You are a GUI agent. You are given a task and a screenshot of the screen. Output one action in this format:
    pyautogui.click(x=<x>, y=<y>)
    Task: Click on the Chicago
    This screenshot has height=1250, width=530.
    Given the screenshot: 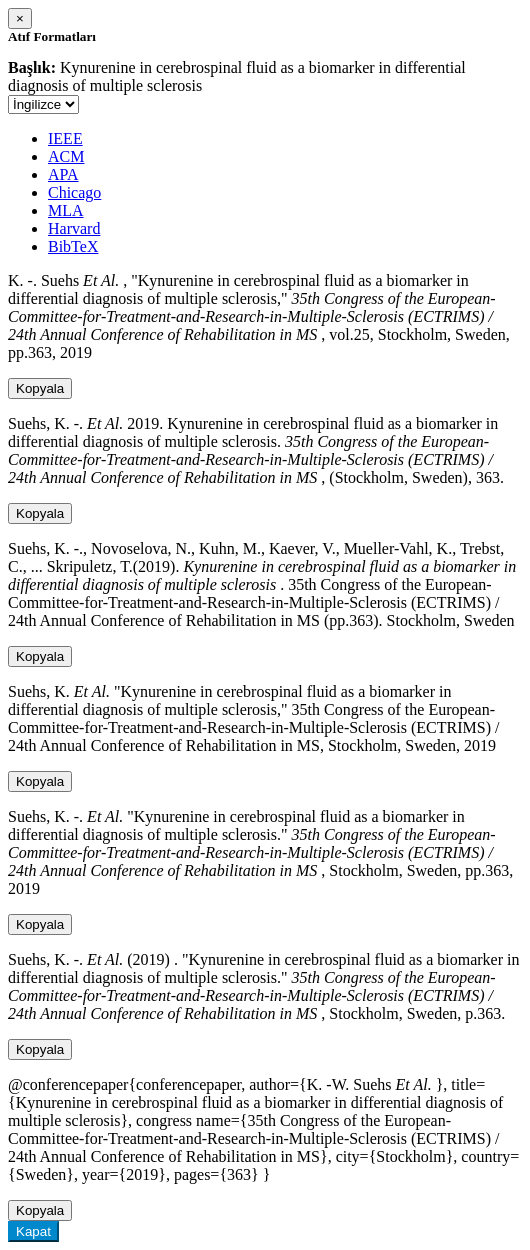 What is the action you would take?
    pyautogui.click(x=74, y=192)
    